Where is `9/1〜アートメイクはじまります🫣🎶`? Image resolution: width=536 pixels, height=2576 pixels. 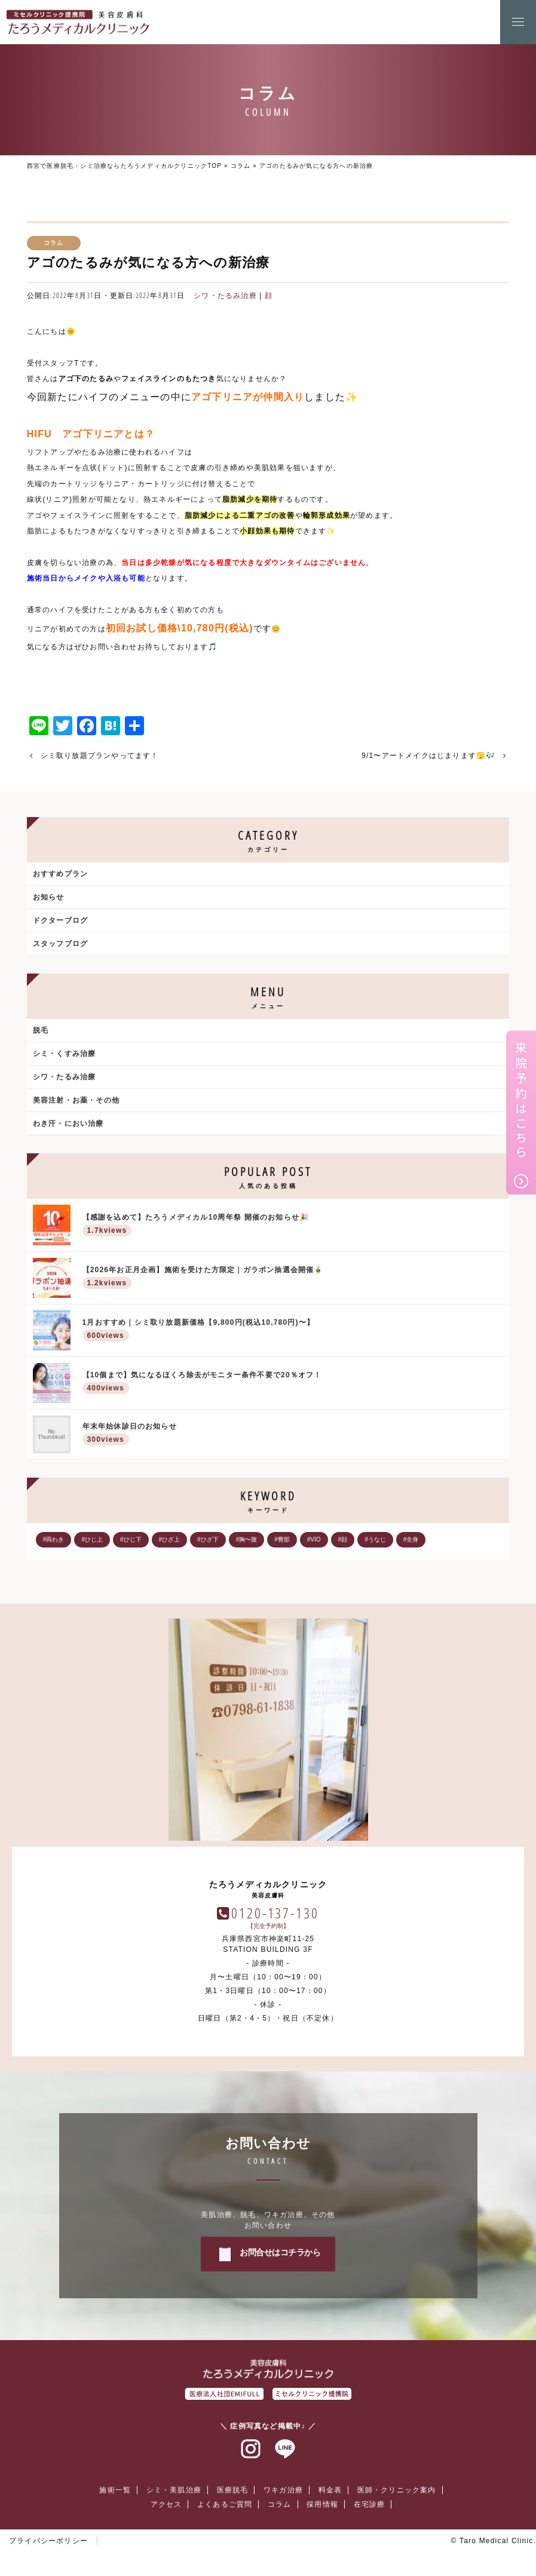 9/1〜アートメイクはじまります🫣🎶 is located at coordinates (428, 755).